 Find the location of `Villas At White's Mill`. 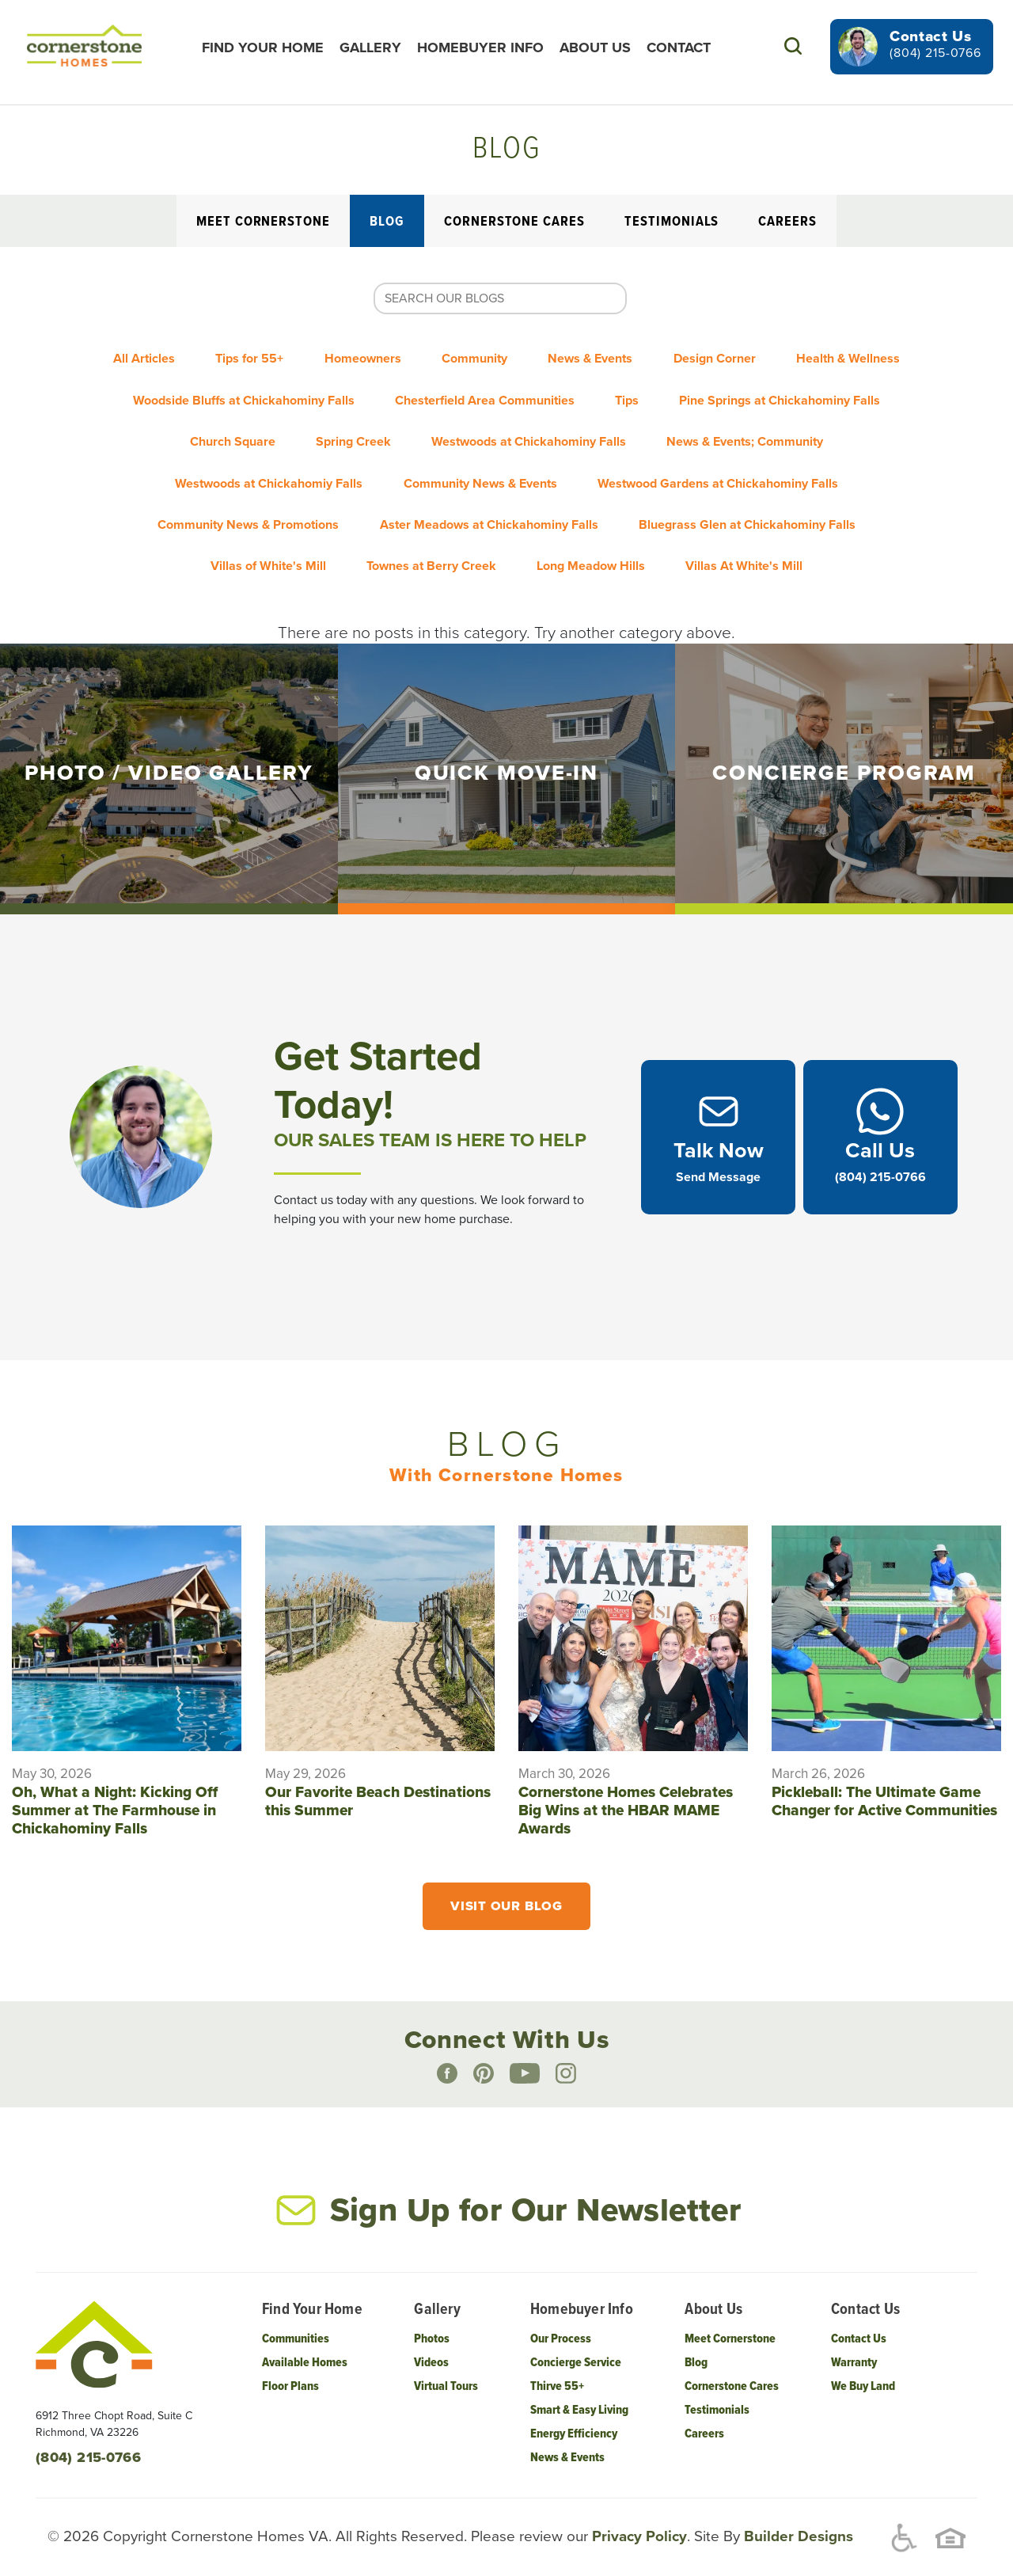

Villas At White's Mill is located at coordinates (506, 544).